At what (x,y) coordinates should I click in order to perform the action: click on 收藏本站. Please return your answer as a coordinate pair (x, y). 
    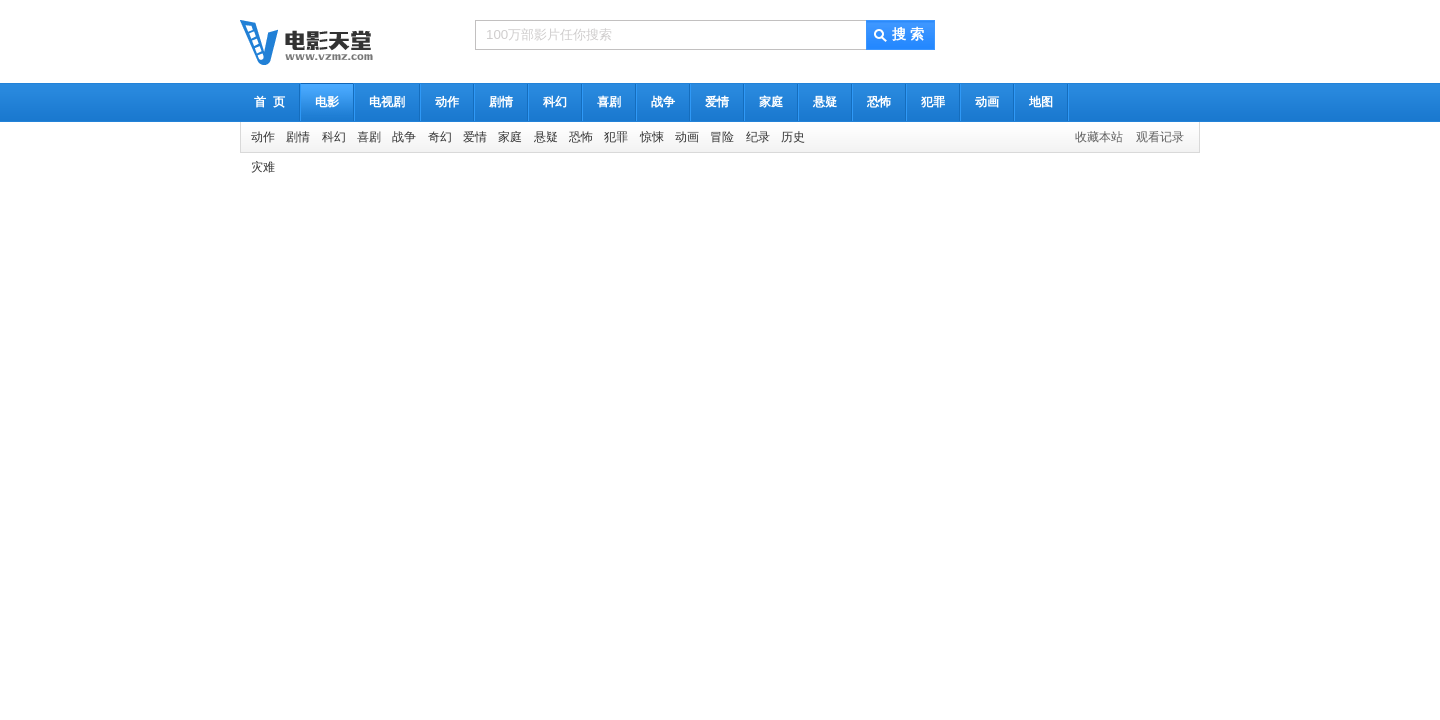
    Looking at the image, I should click on (1099, 137).